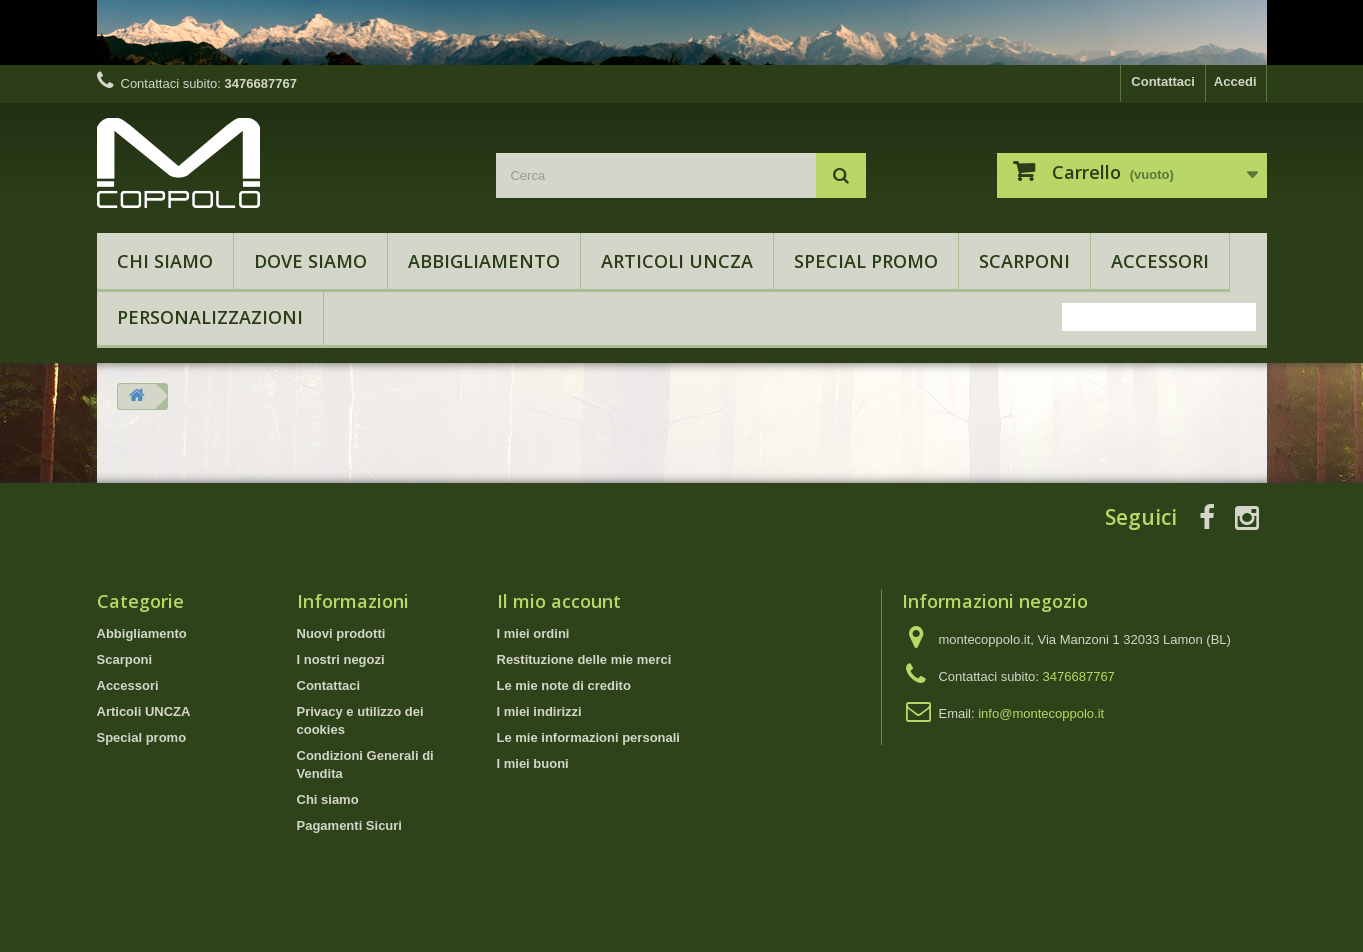 This screenshot has width=1363, height=952. Describe the element at coordinates (210, 317) in the screenshot. I see `Personalizzazioni` at that location.